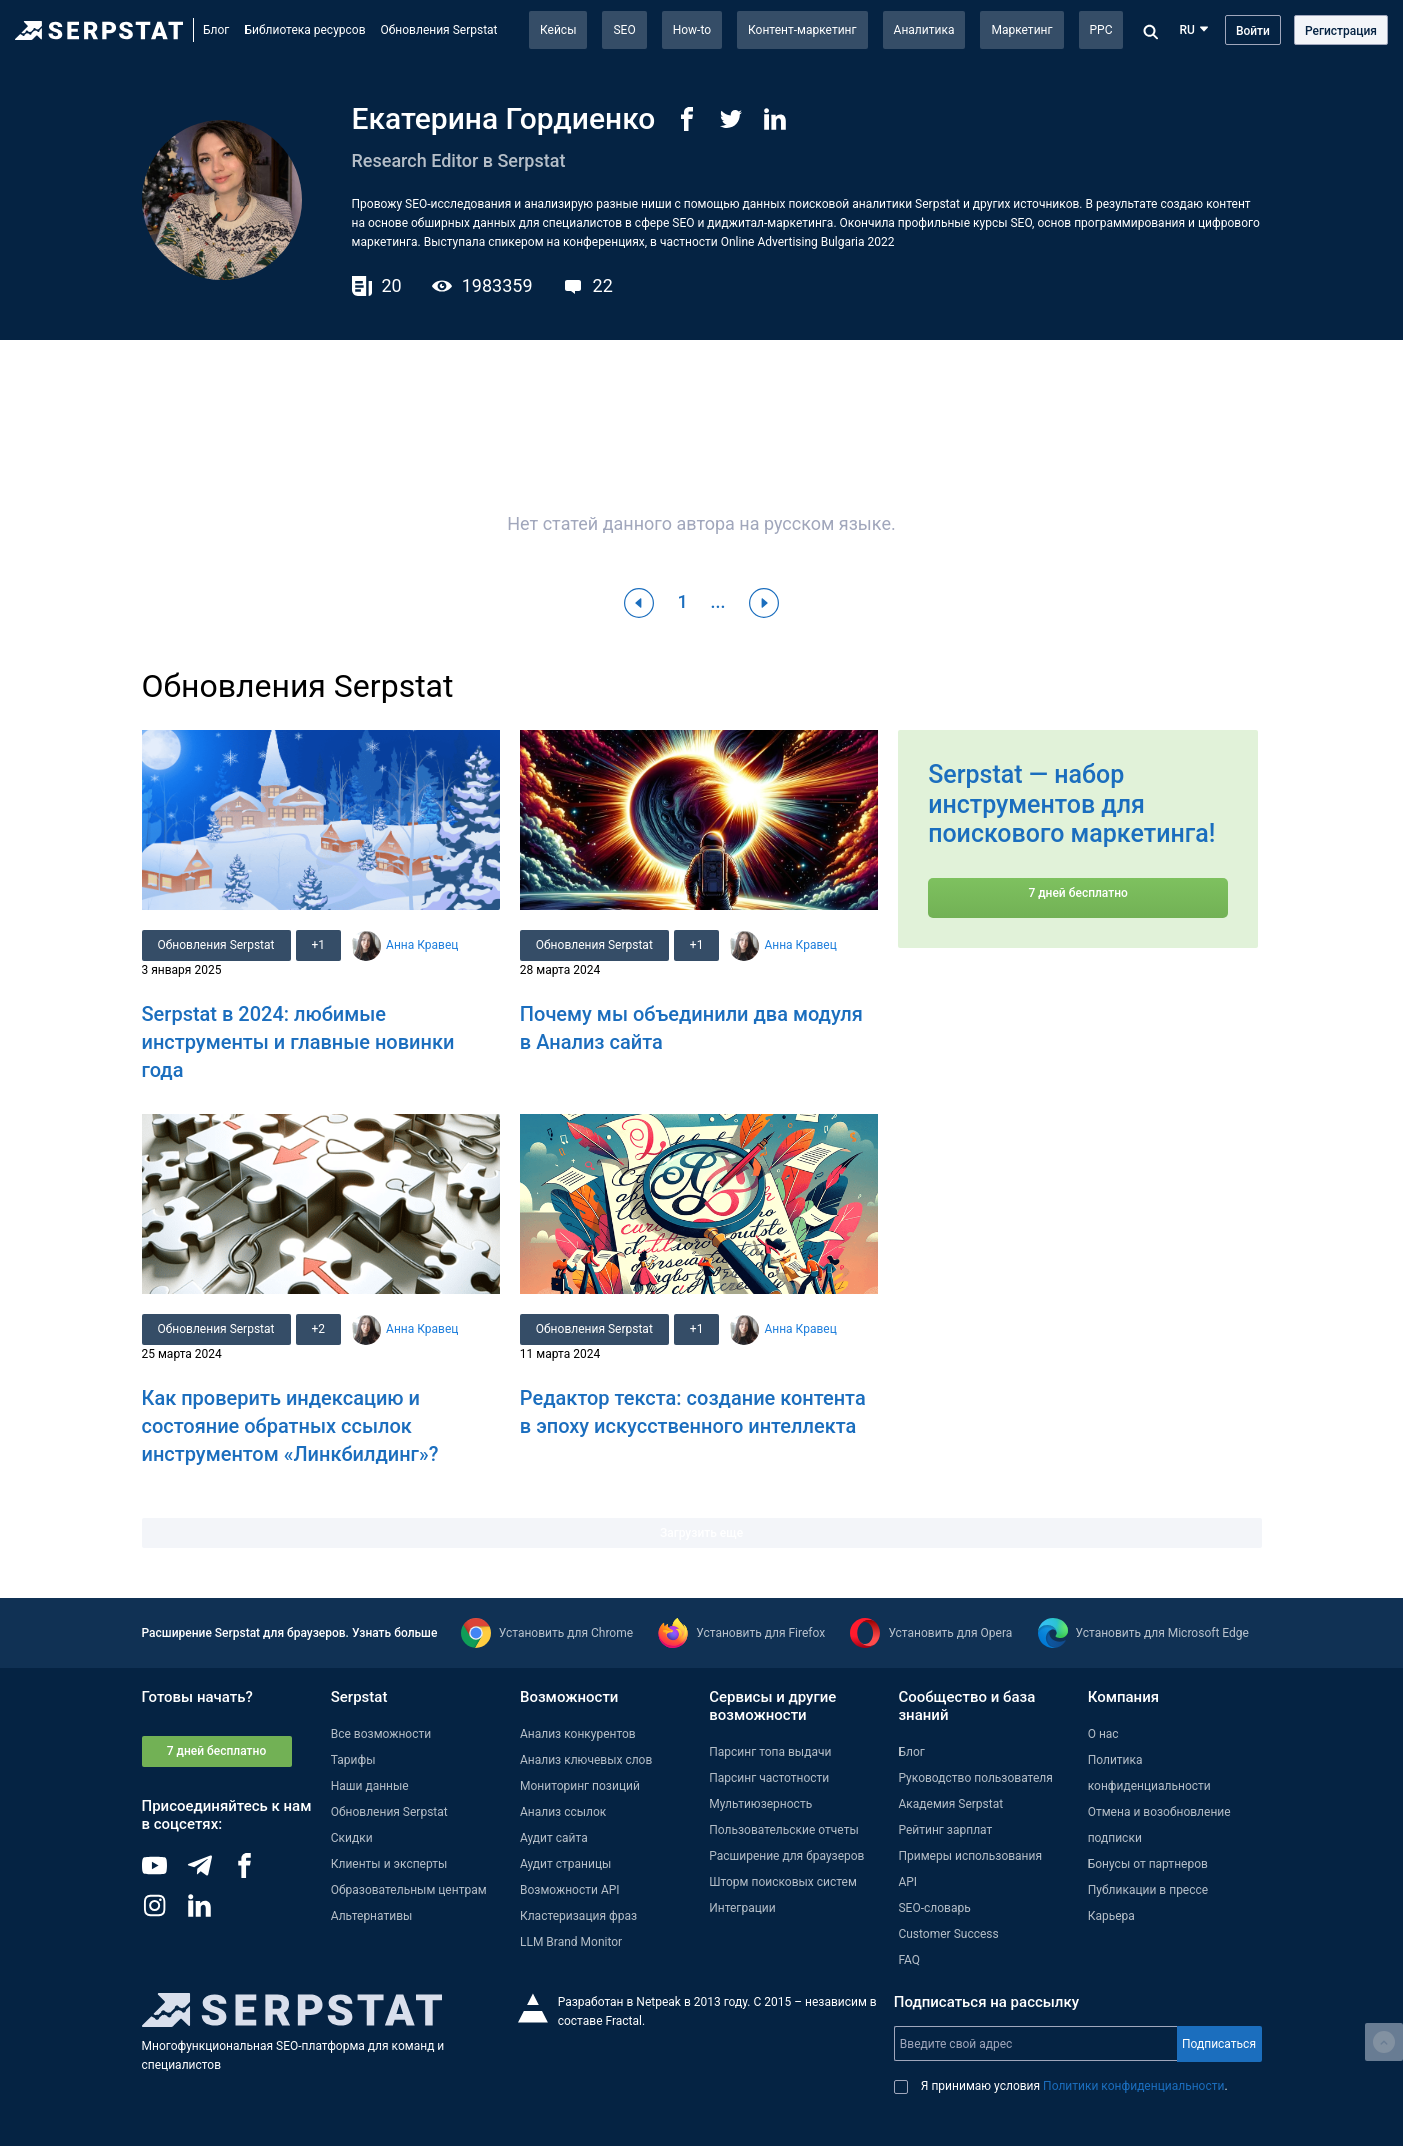 Image resolution: width=1403 pixels, height=2146 pixels. I want to click on ..., so click(718, 601).